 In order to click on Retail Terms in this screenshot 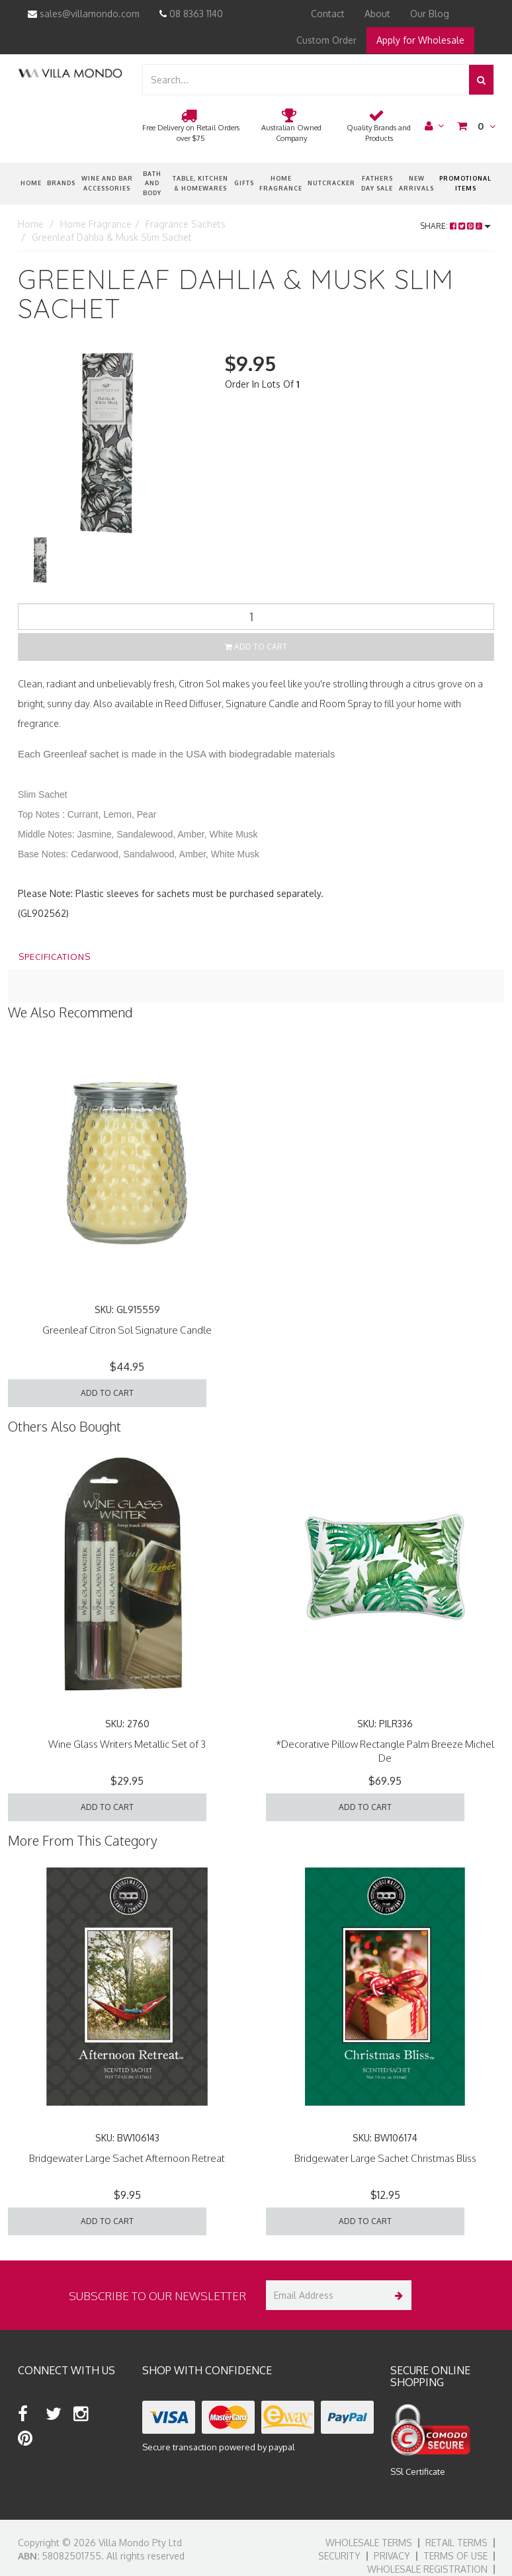, I will do `click(456, 2542)`.